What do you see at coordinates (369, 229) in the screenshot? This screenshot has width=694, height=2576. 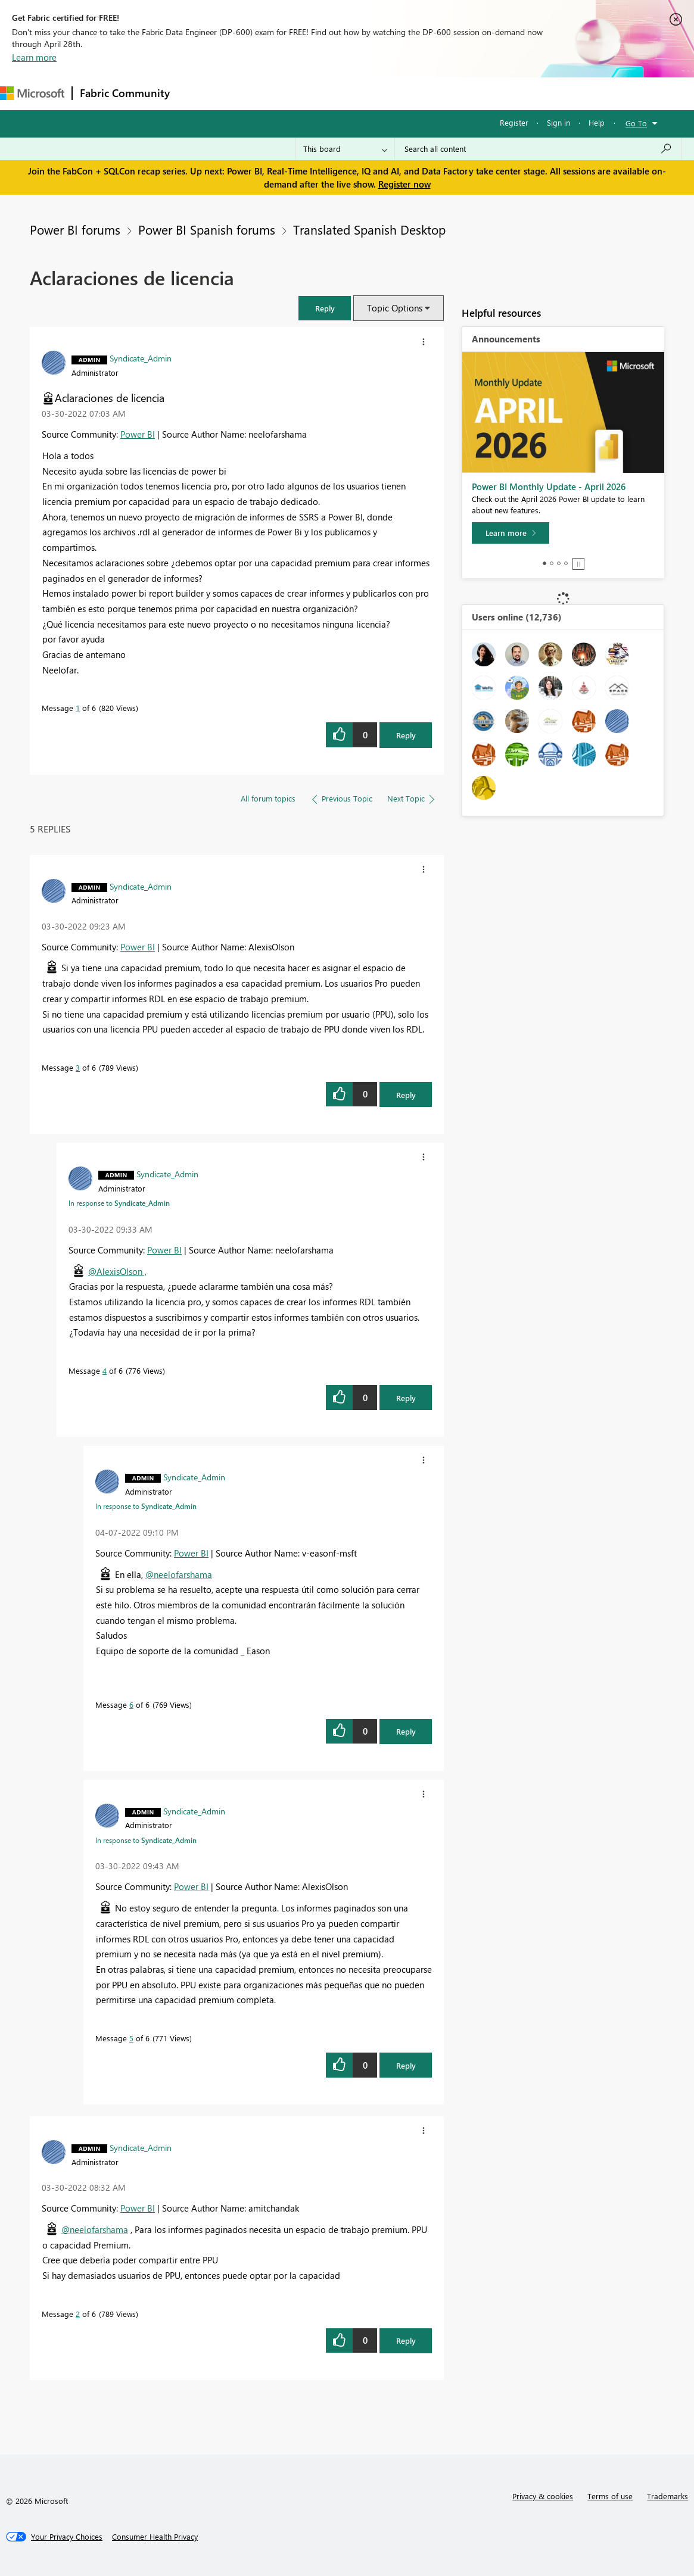 I see `Translated Spanish Desktop` at bounding box center [369, 229].